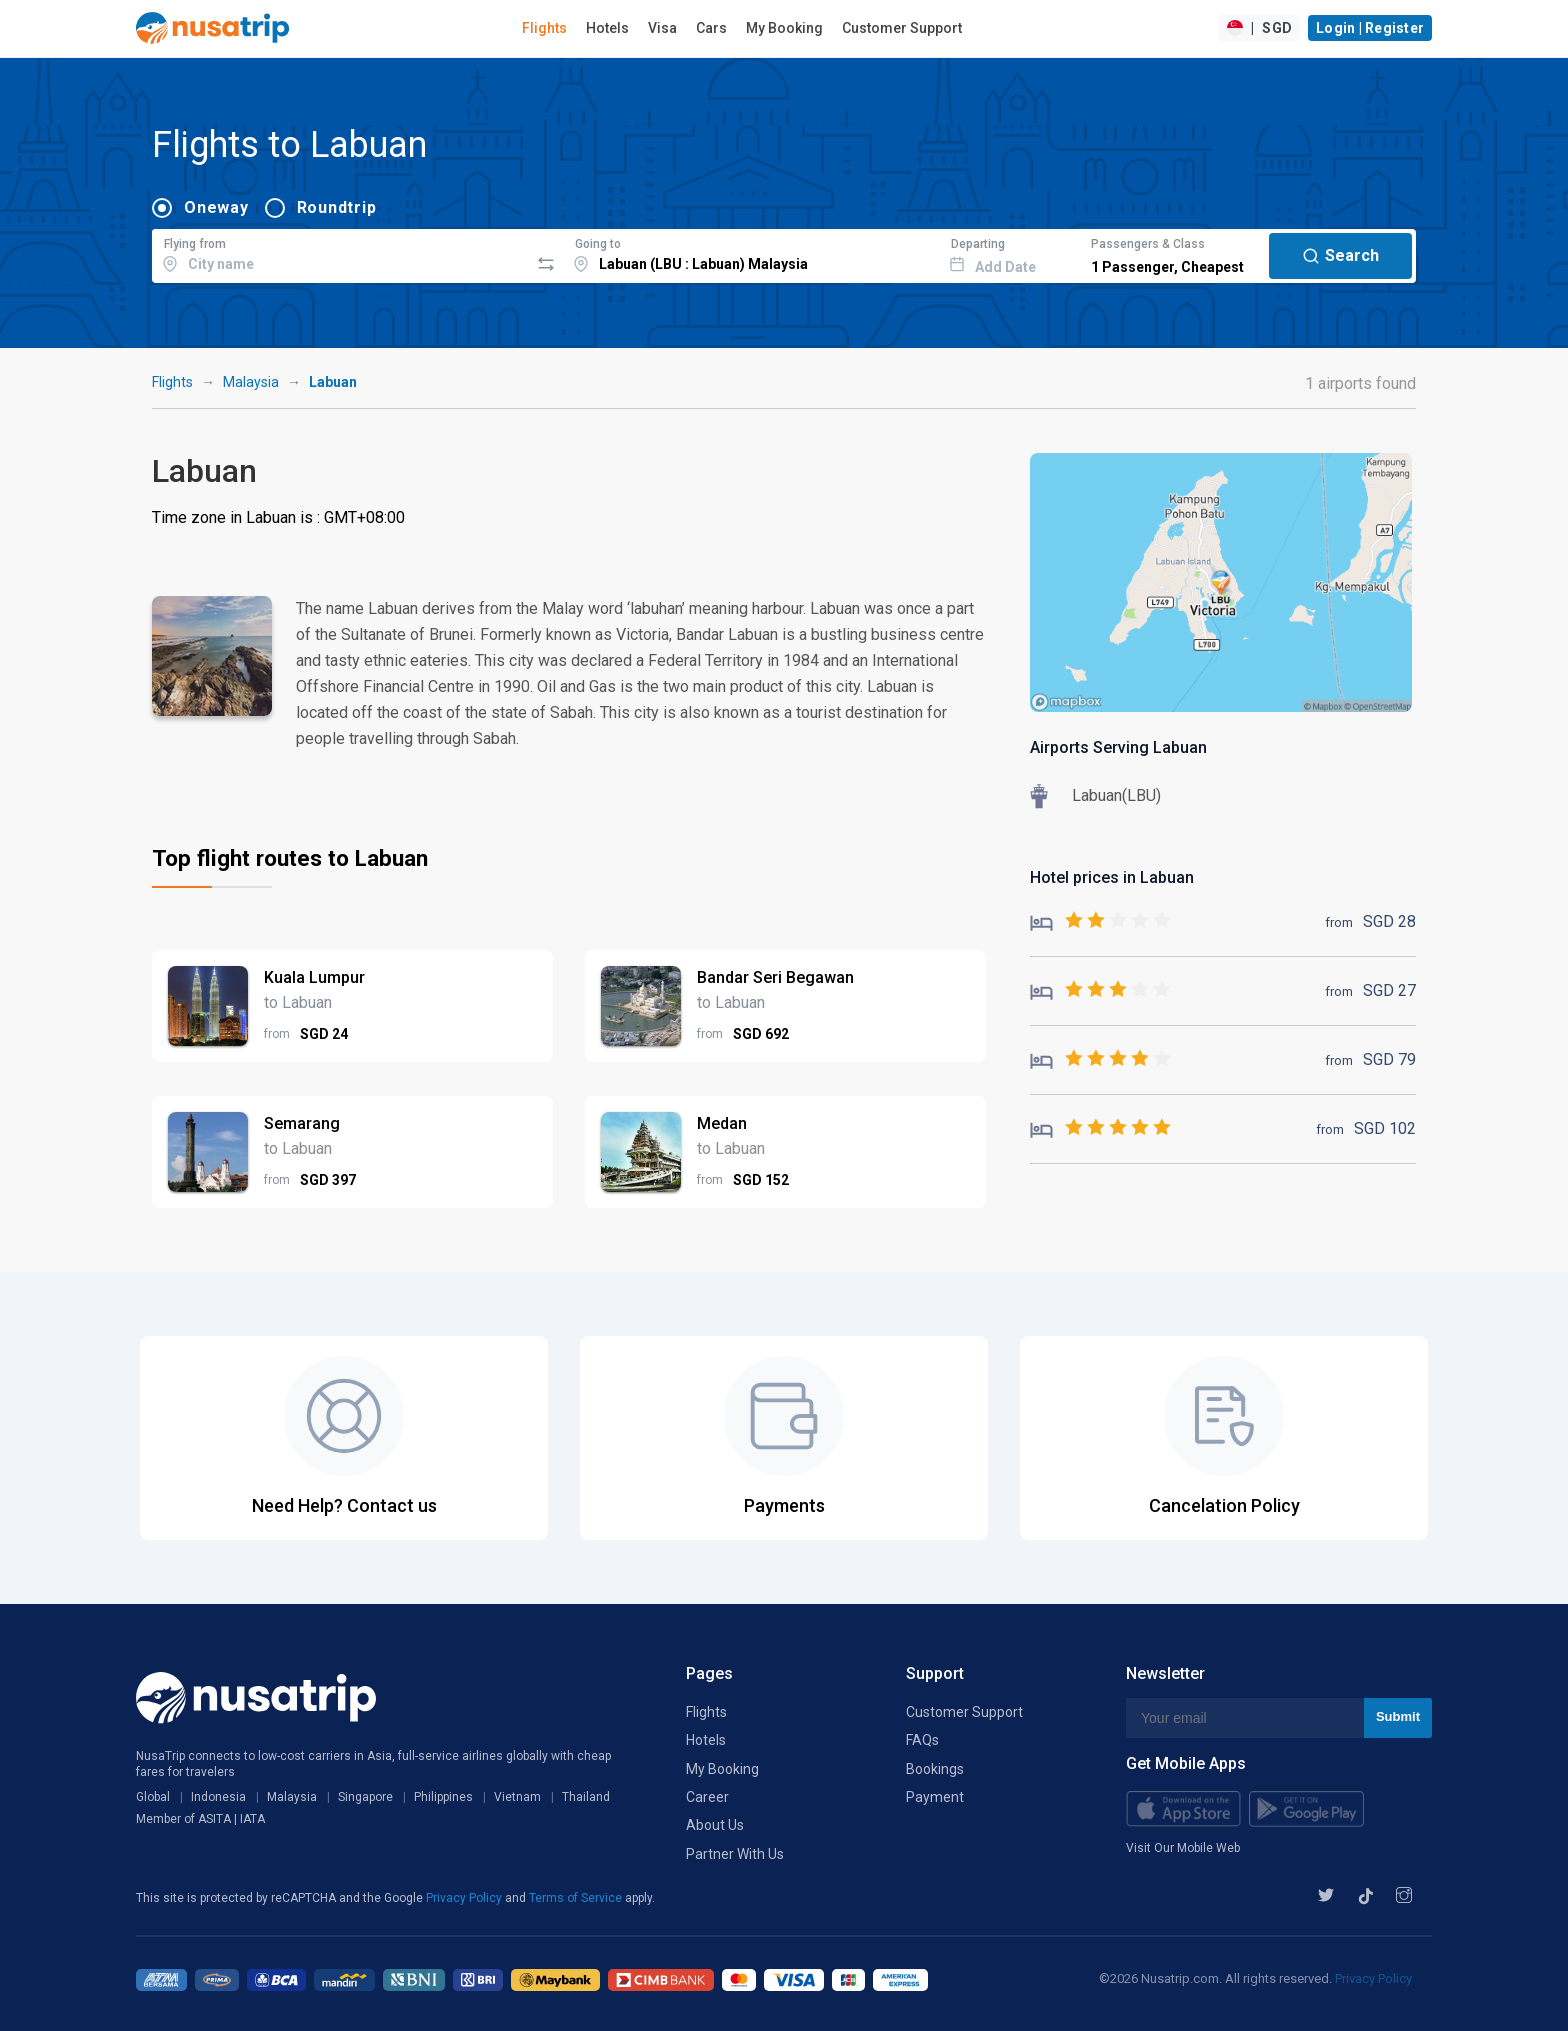 The width and height of the screenshot is (1568, 2031). I want to click on Payment, so click(935, 1797).